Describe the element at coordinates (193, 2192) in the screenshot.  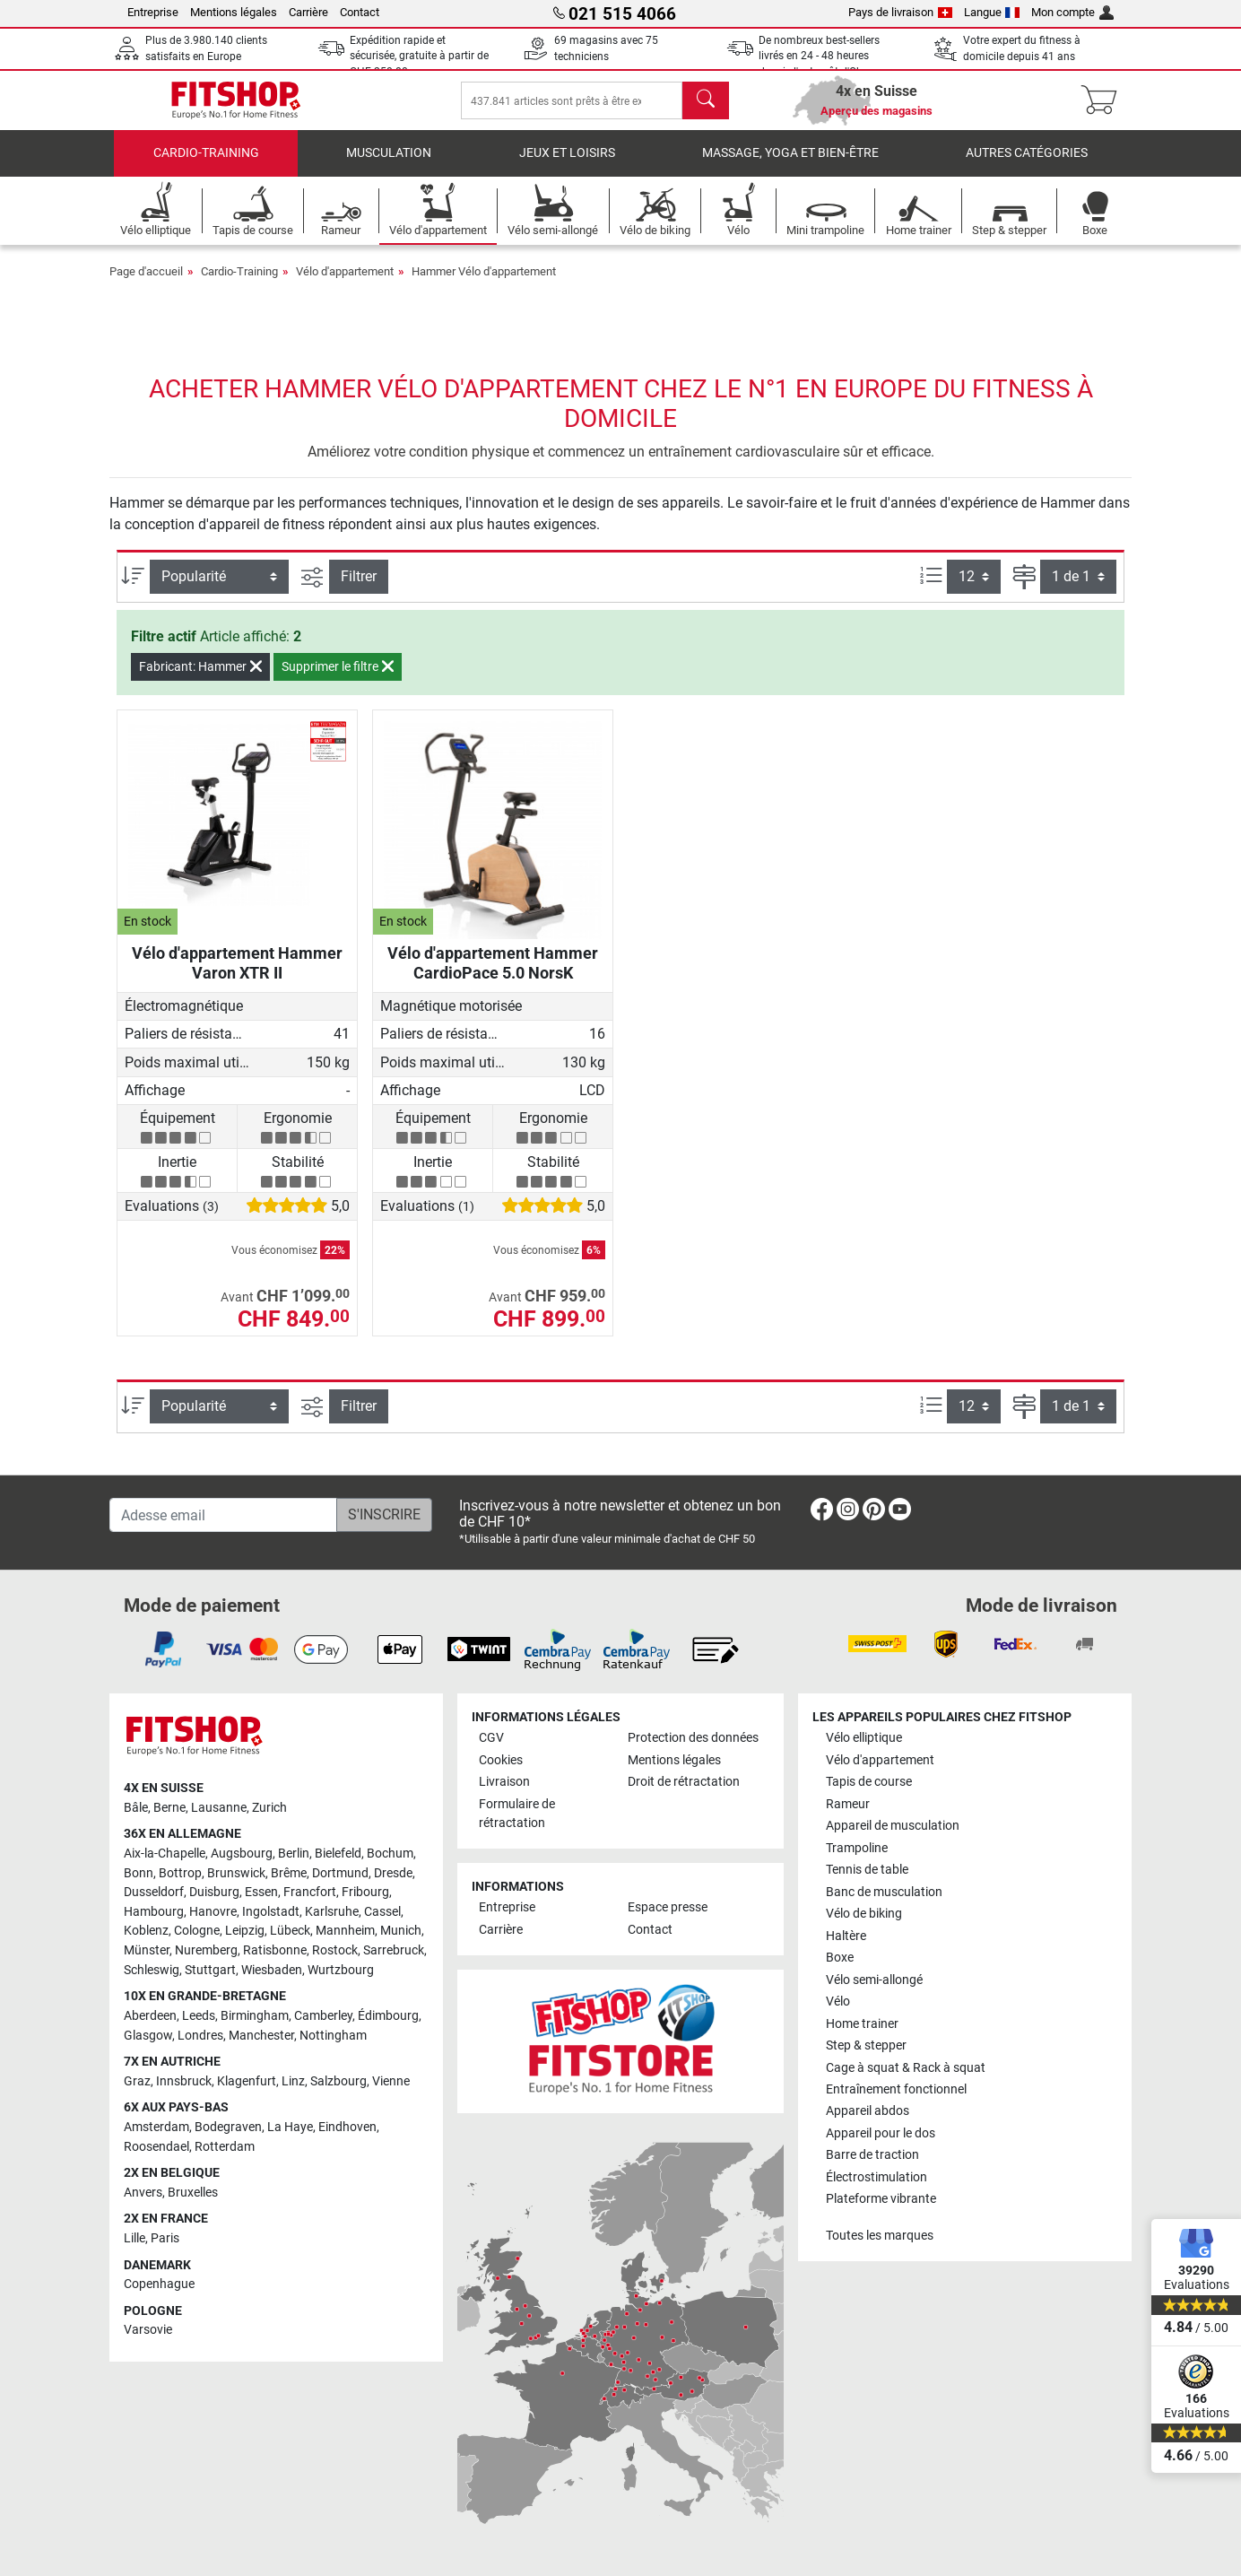
I see `Bruxelles [link]` at that location.